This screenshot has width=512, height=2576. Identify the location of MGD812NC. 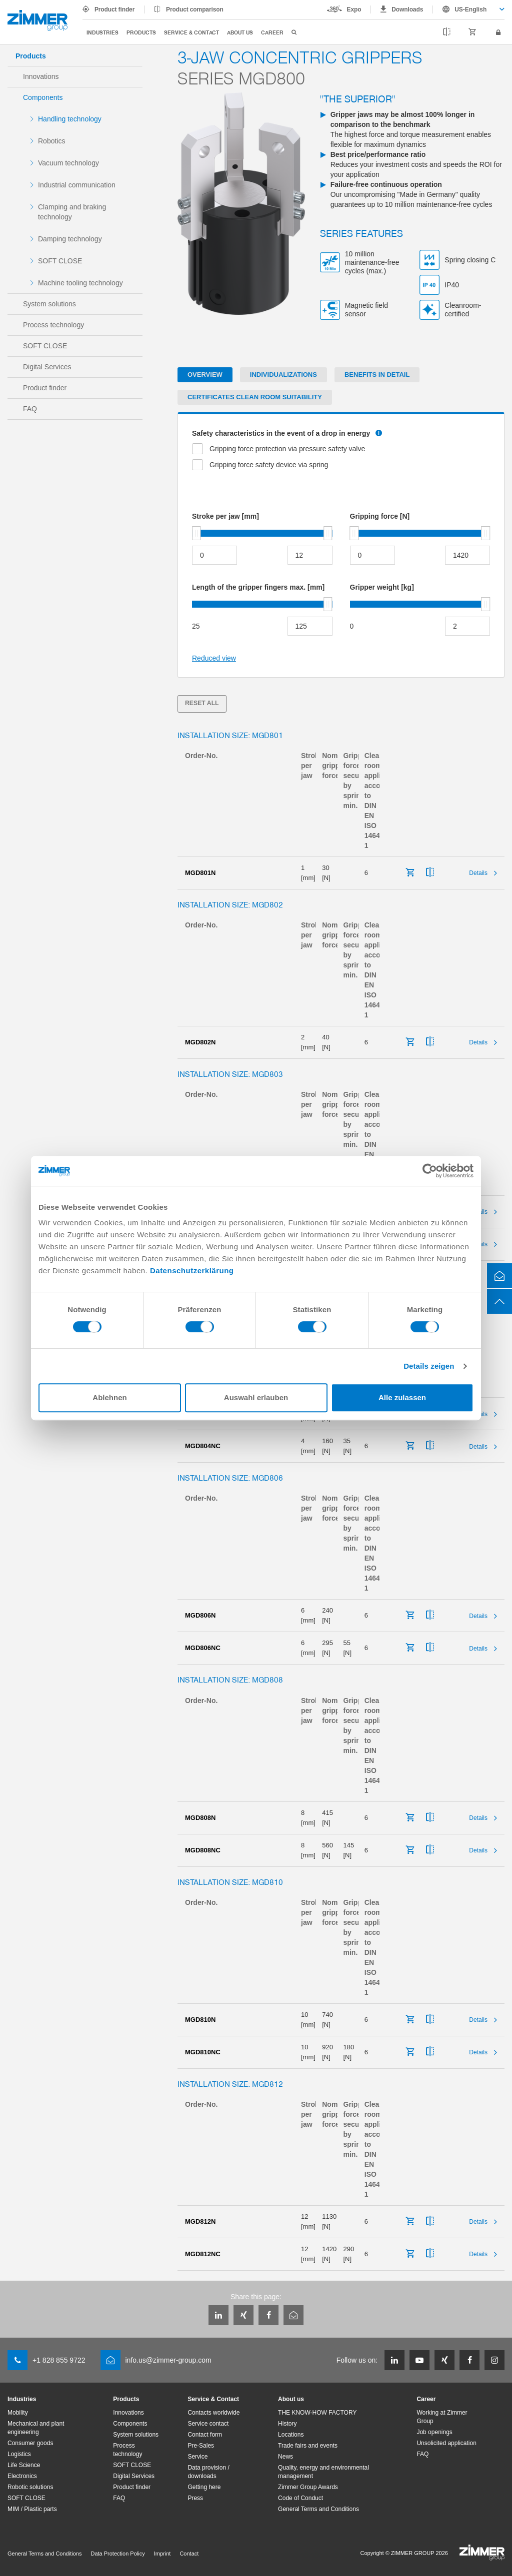
(202, 2254).